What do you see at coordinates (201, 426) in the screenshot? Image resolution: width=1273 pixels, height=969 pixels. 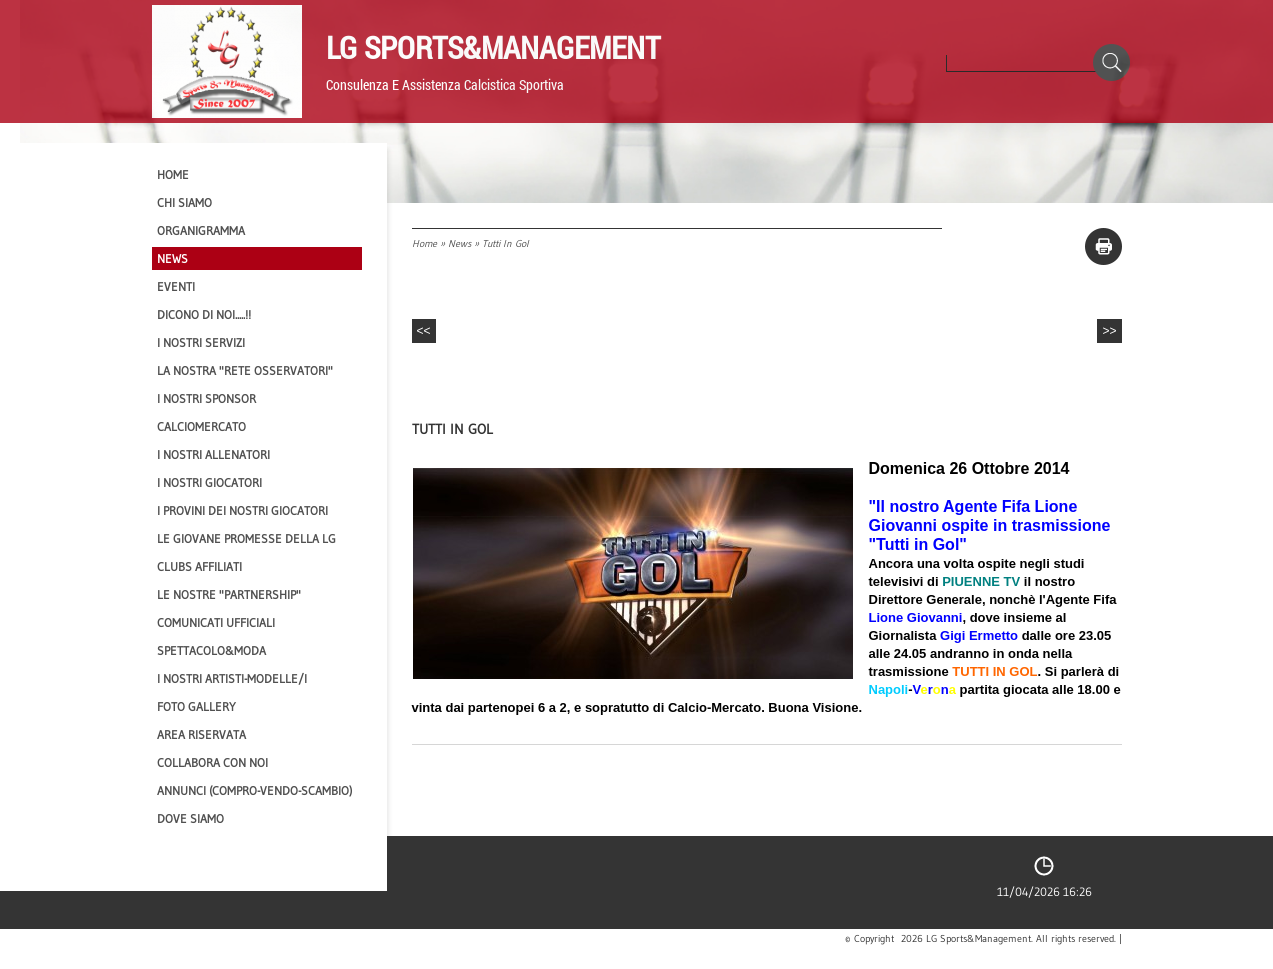 I see `Calciomercato` at bounding box center [201, 426].